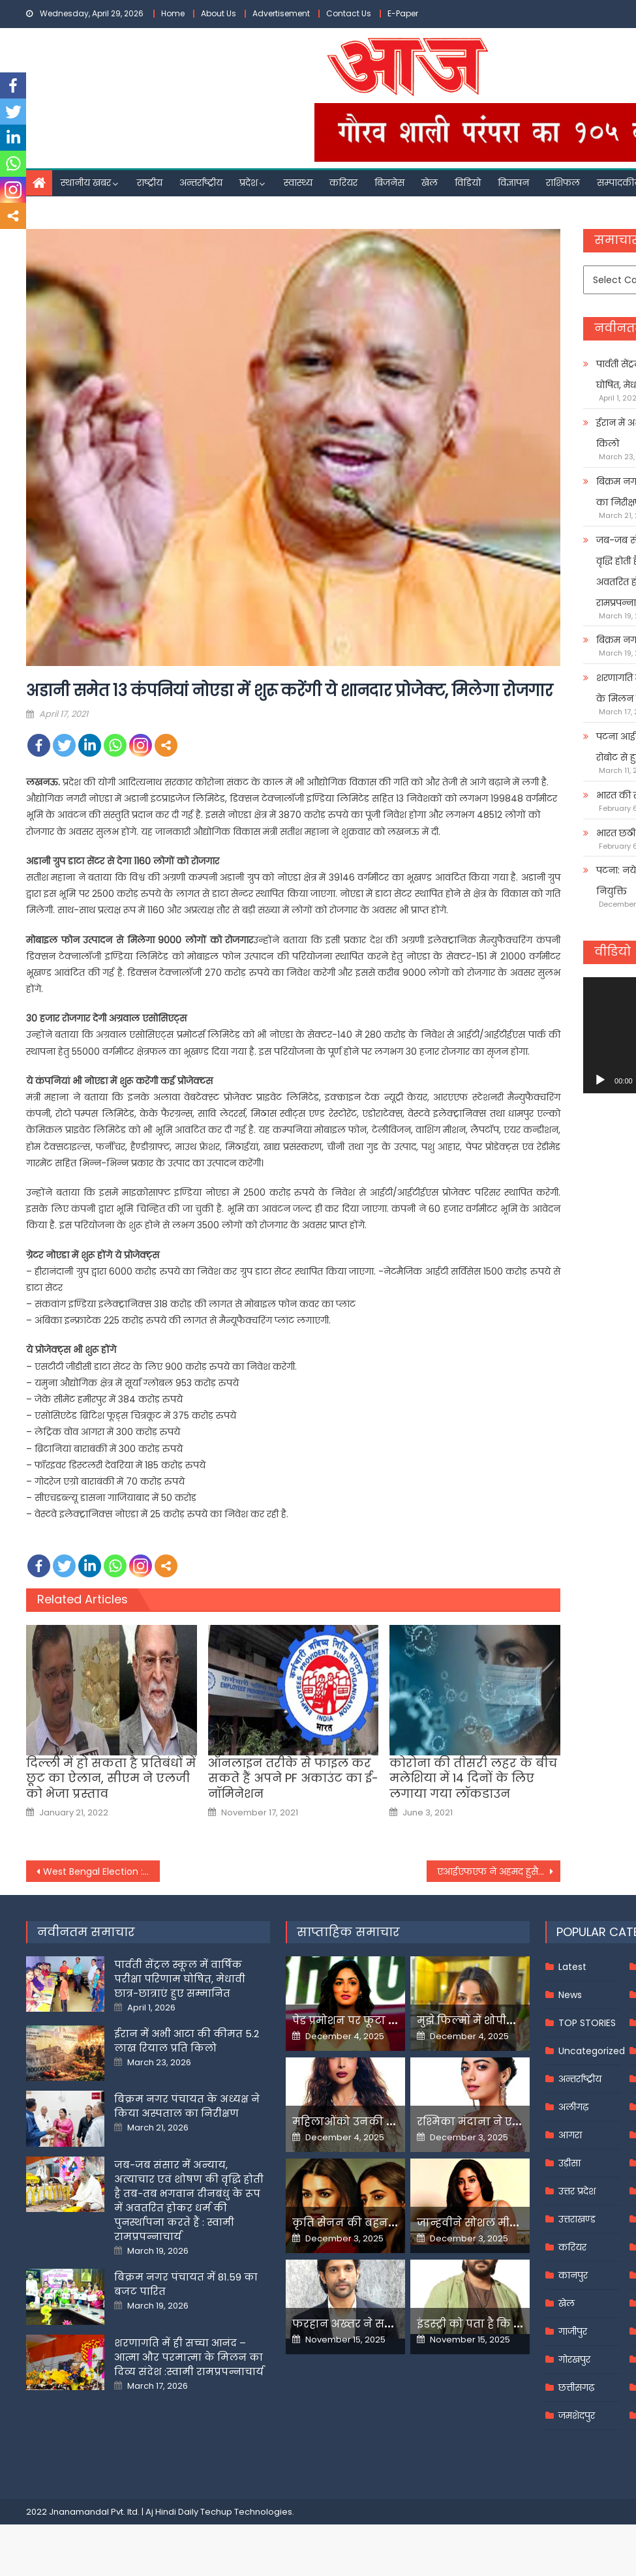  What do you see at coordinates (348, 13) in the screenshot?
I see `Contact Us` at bounding box center [348, 13].